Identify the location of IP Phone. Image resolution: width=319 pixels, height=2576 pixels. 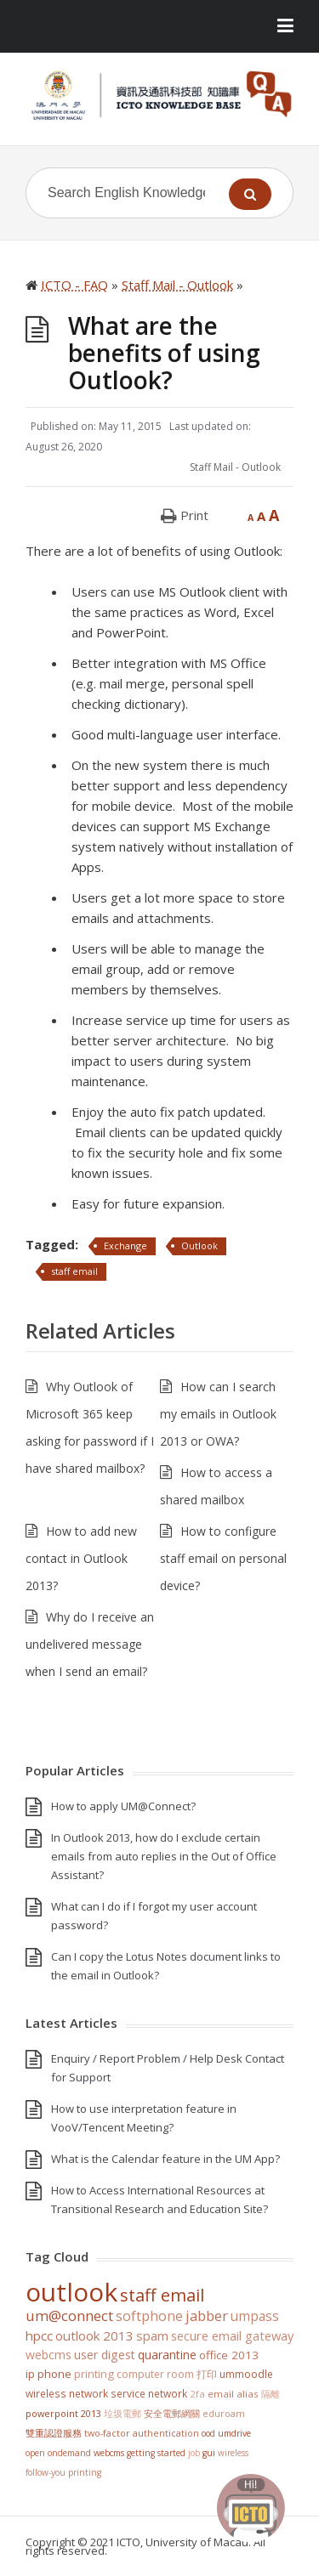
(48, 2373).